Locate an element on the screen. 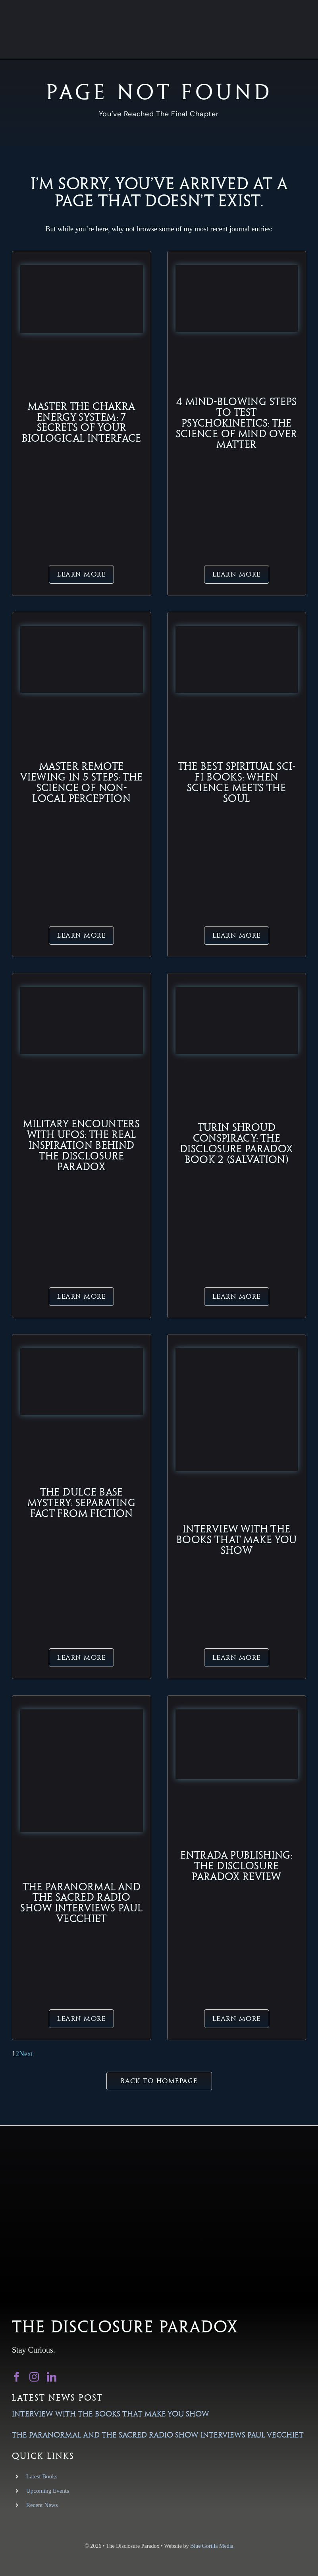  Interview with the Books That Make You Show is located at coordinates (236, 1539).